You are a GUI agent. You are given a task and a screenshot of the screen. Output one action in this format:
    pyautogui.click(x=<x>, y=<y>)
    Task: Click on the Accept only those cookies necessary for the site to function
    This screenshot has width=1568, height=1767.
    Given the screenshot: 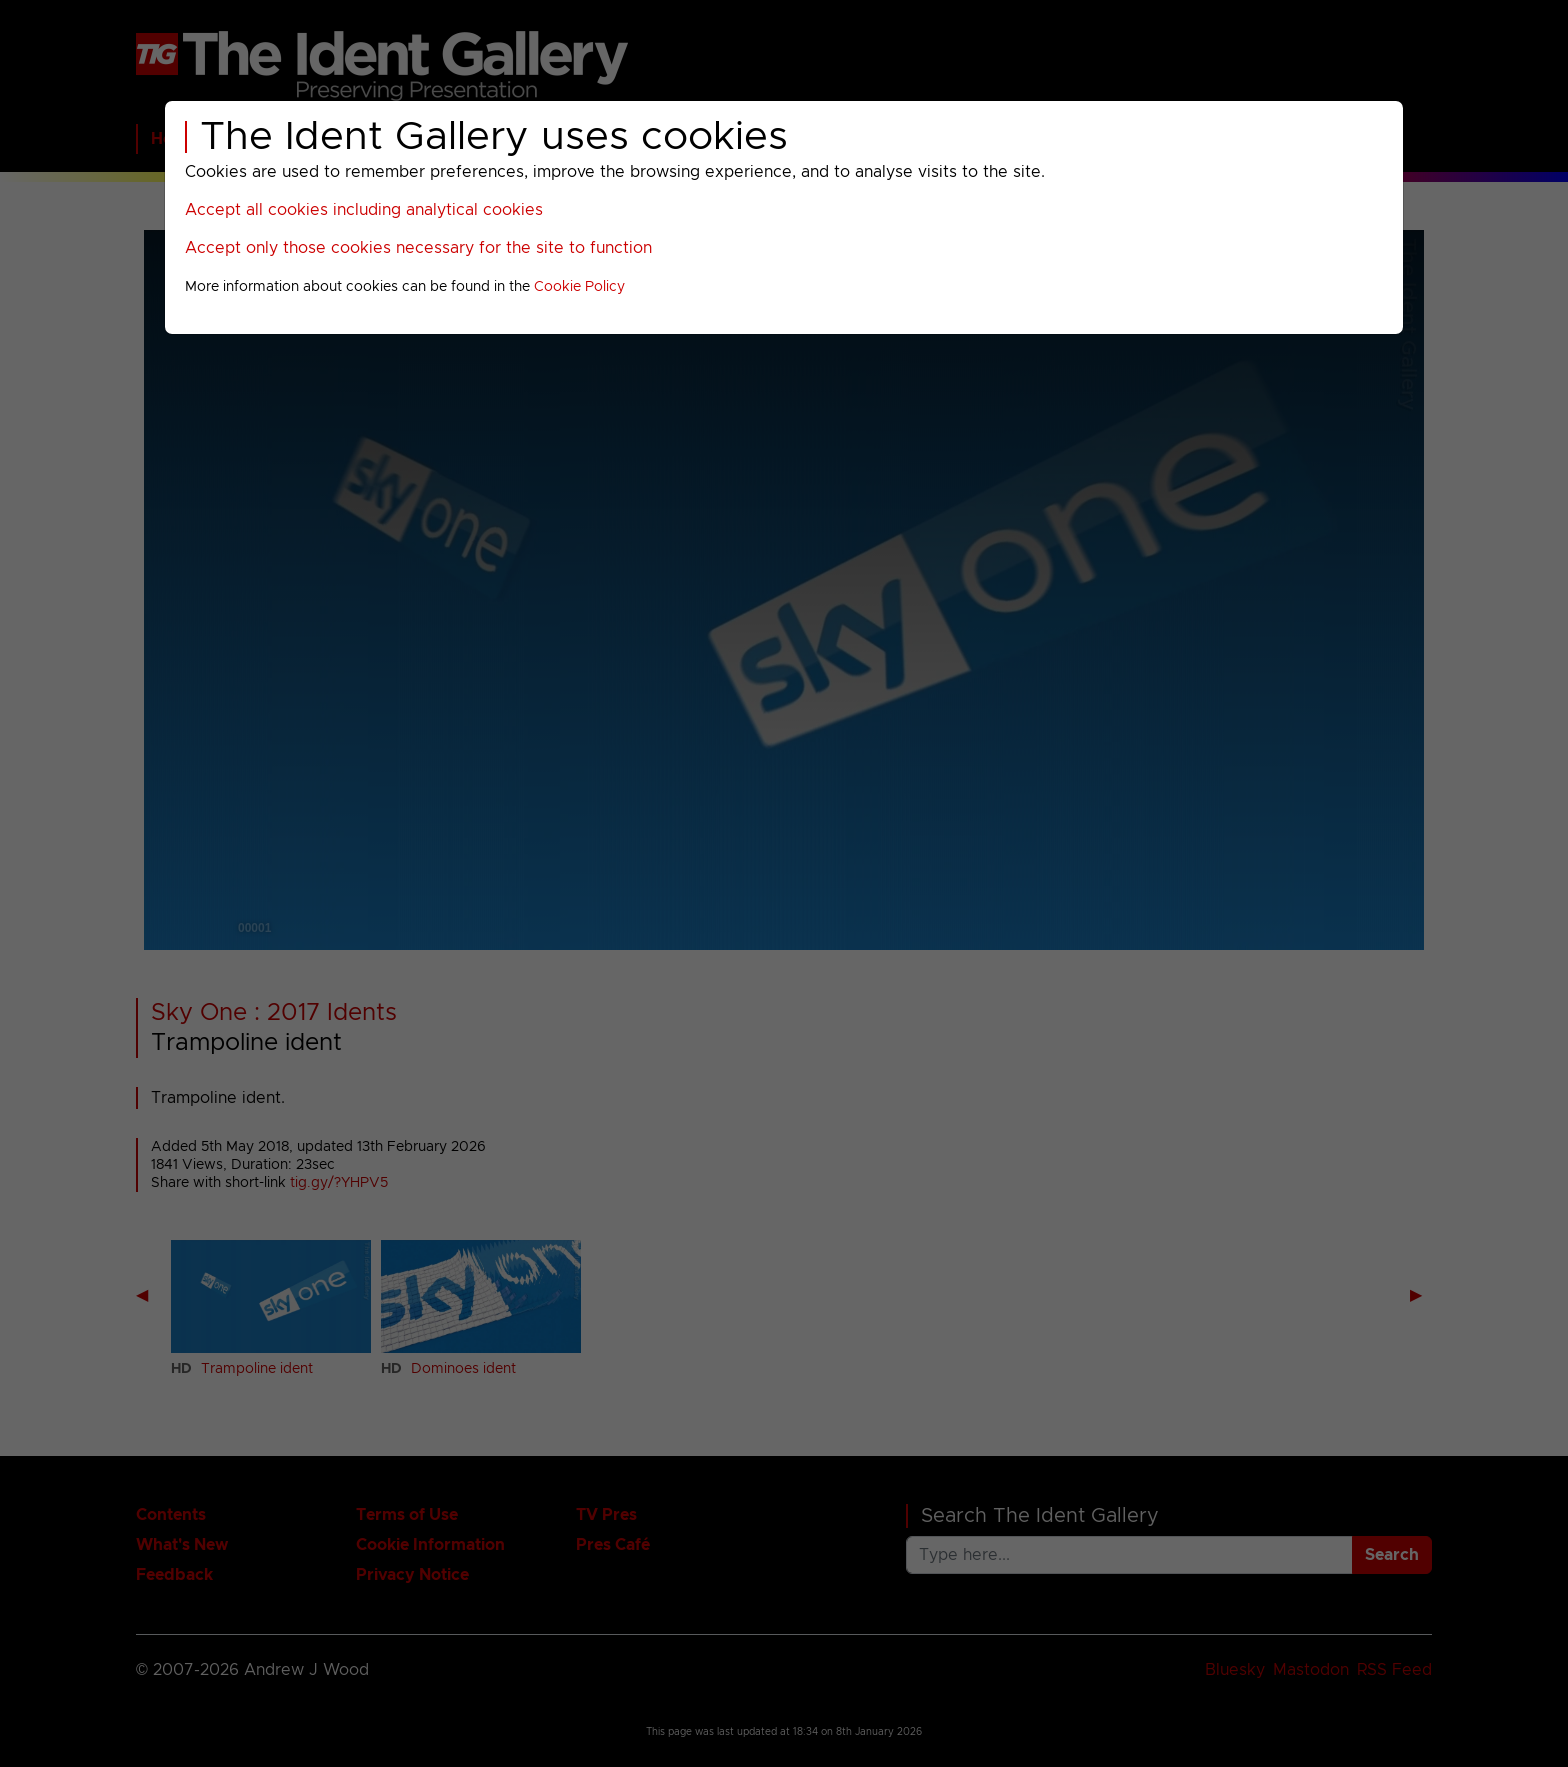 What is the action you would take?
    pyautogui.click(x=418, y=248)
    